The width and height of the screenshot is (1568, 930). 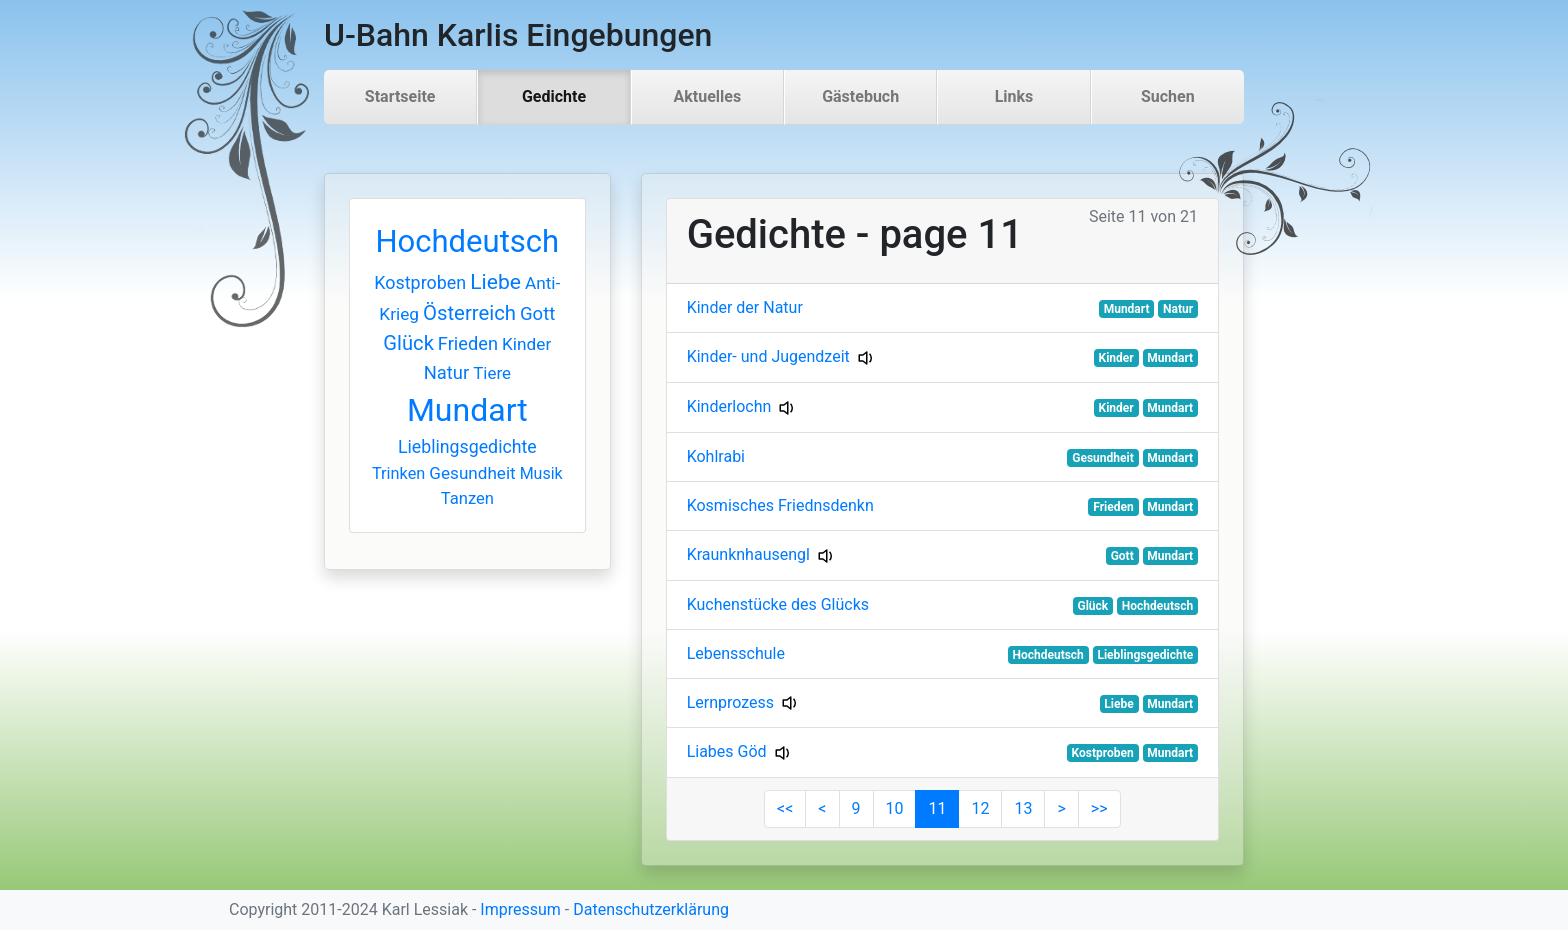 What do you see at coordinates (1099, 808) in the screenshot?
I see `>>` at bounding box center [1099, 808].